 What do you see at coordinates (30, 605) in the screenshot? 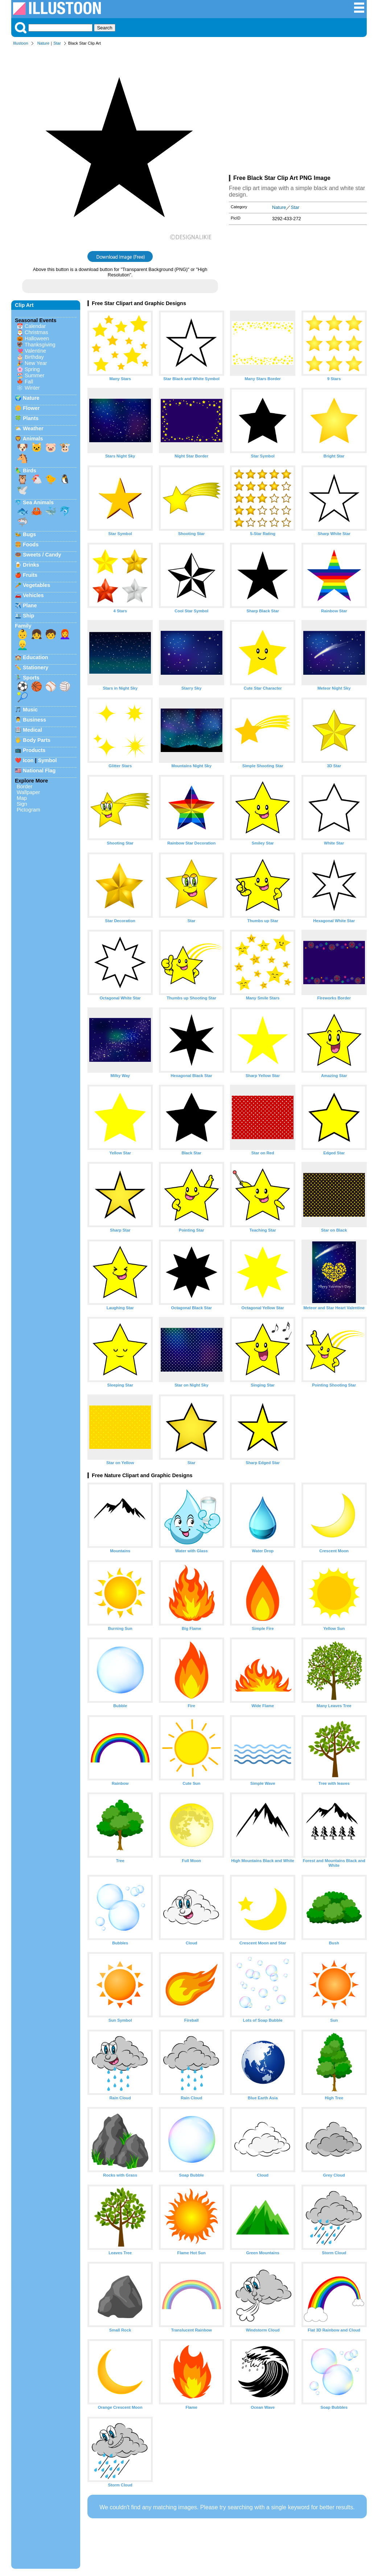
I see `Plane` at bounding box center [30, 605].